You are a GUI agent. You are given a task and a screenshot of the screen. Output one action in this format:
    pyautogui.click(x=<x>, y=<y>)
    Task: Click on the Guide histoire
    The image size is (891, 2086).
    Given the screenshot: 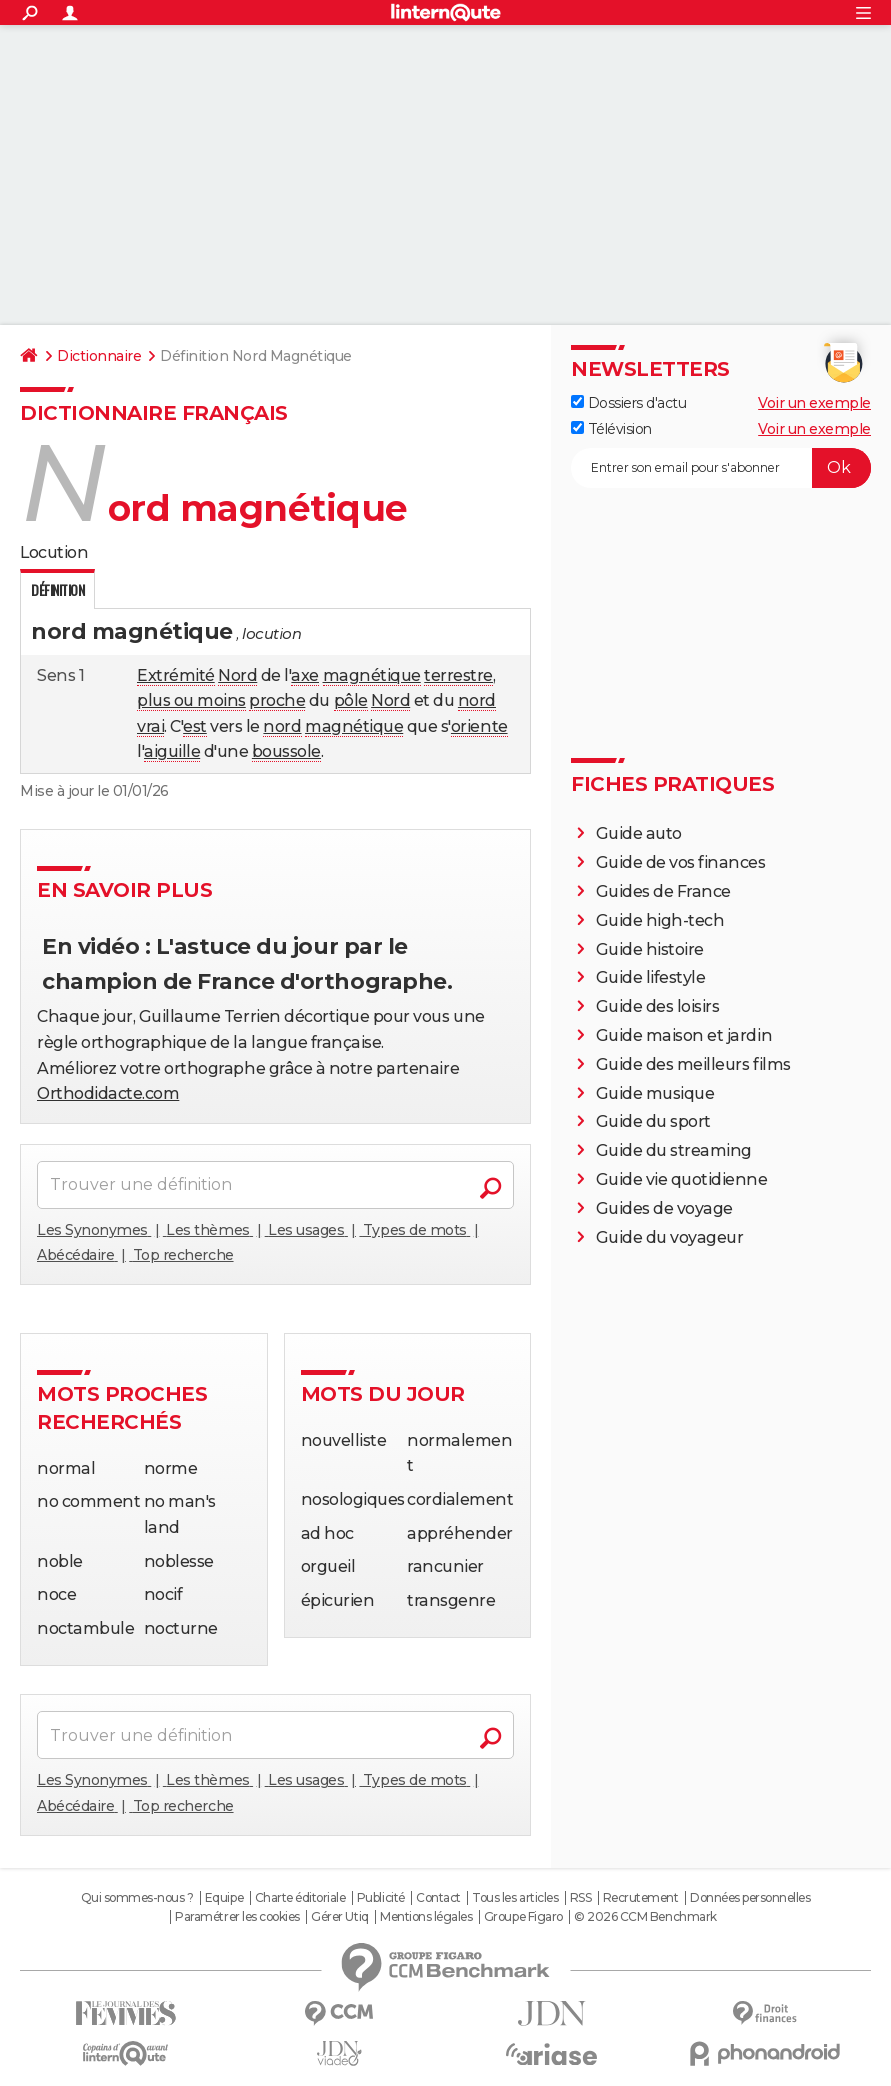 What is the action you would take?
    pyautogui.click(x=650, y=949)
    